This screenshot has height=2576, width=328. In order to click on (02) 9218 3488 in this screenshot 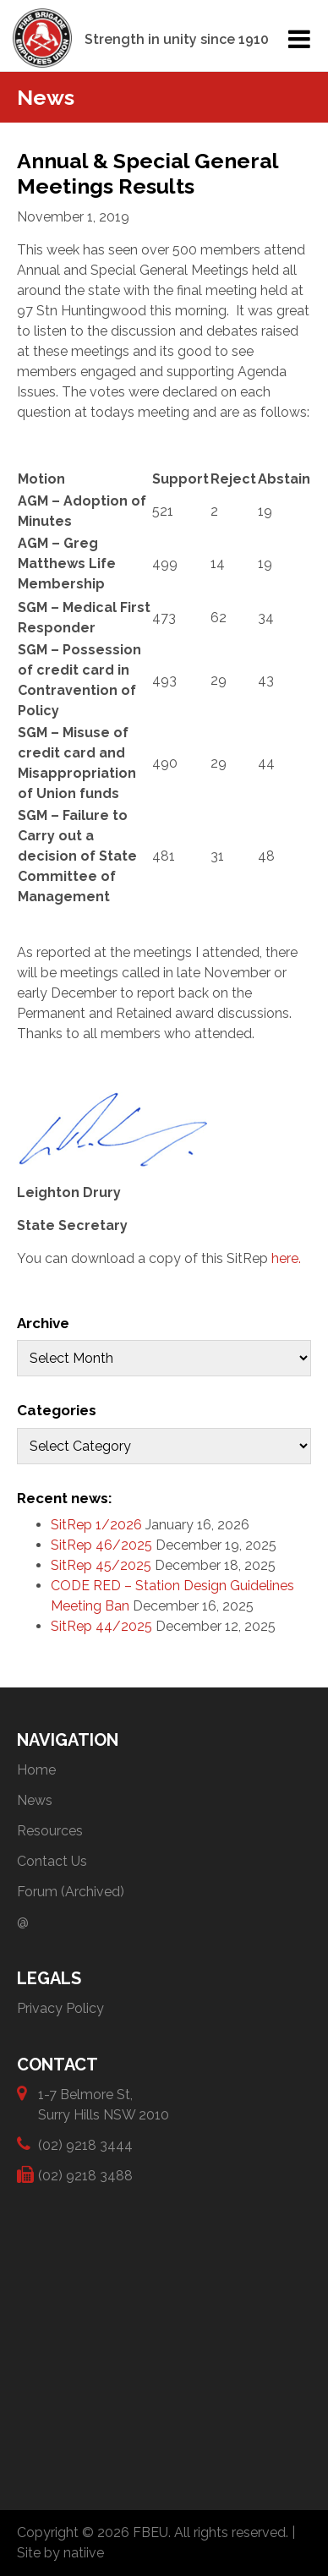, I will do `click(85, 2175)`.